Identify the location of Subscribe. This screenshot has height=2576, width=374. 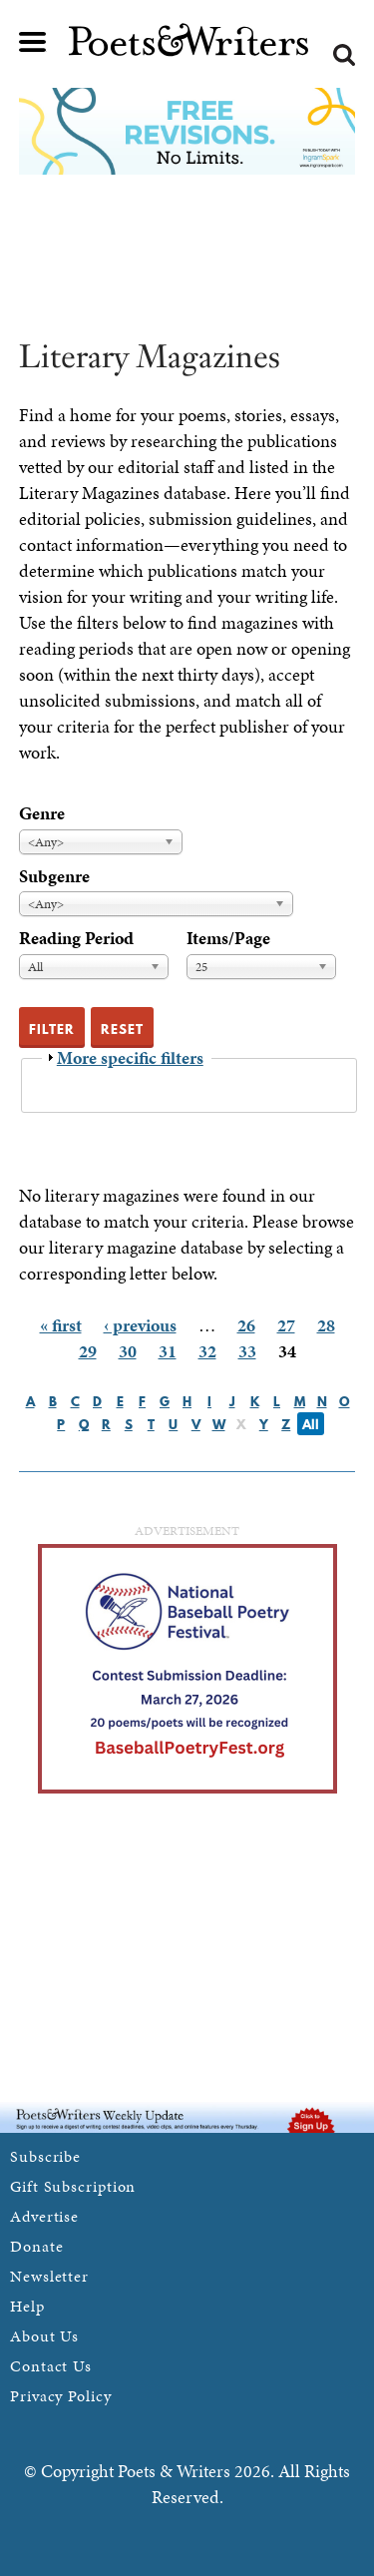
(45, 2156).